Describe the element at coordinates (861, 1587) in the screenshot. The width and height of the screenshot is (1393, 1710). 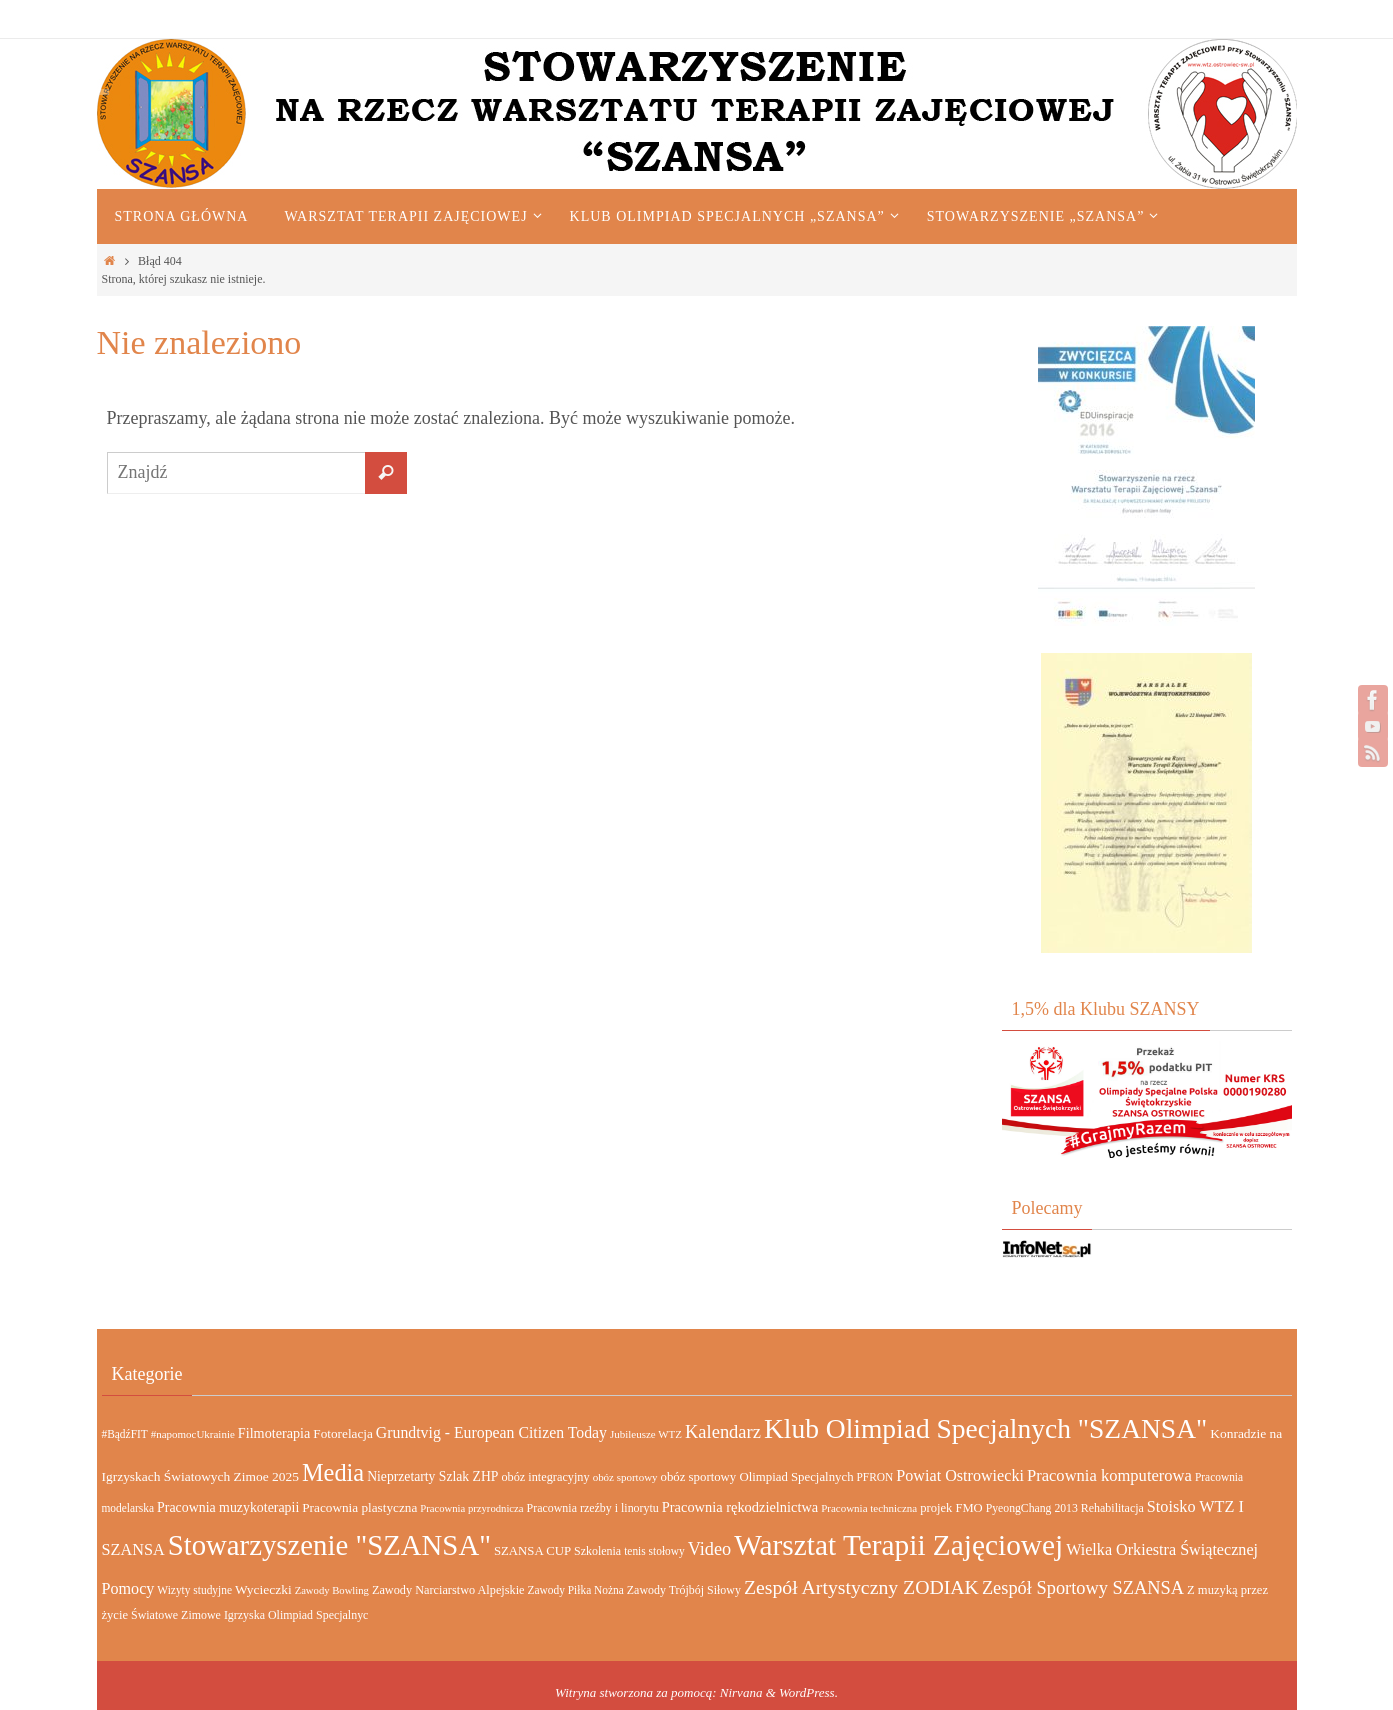
I see `Zespół Artystyczny ZODIAK [Zespół Artystyczny ZODIAK (84 elementy)]` at that location.